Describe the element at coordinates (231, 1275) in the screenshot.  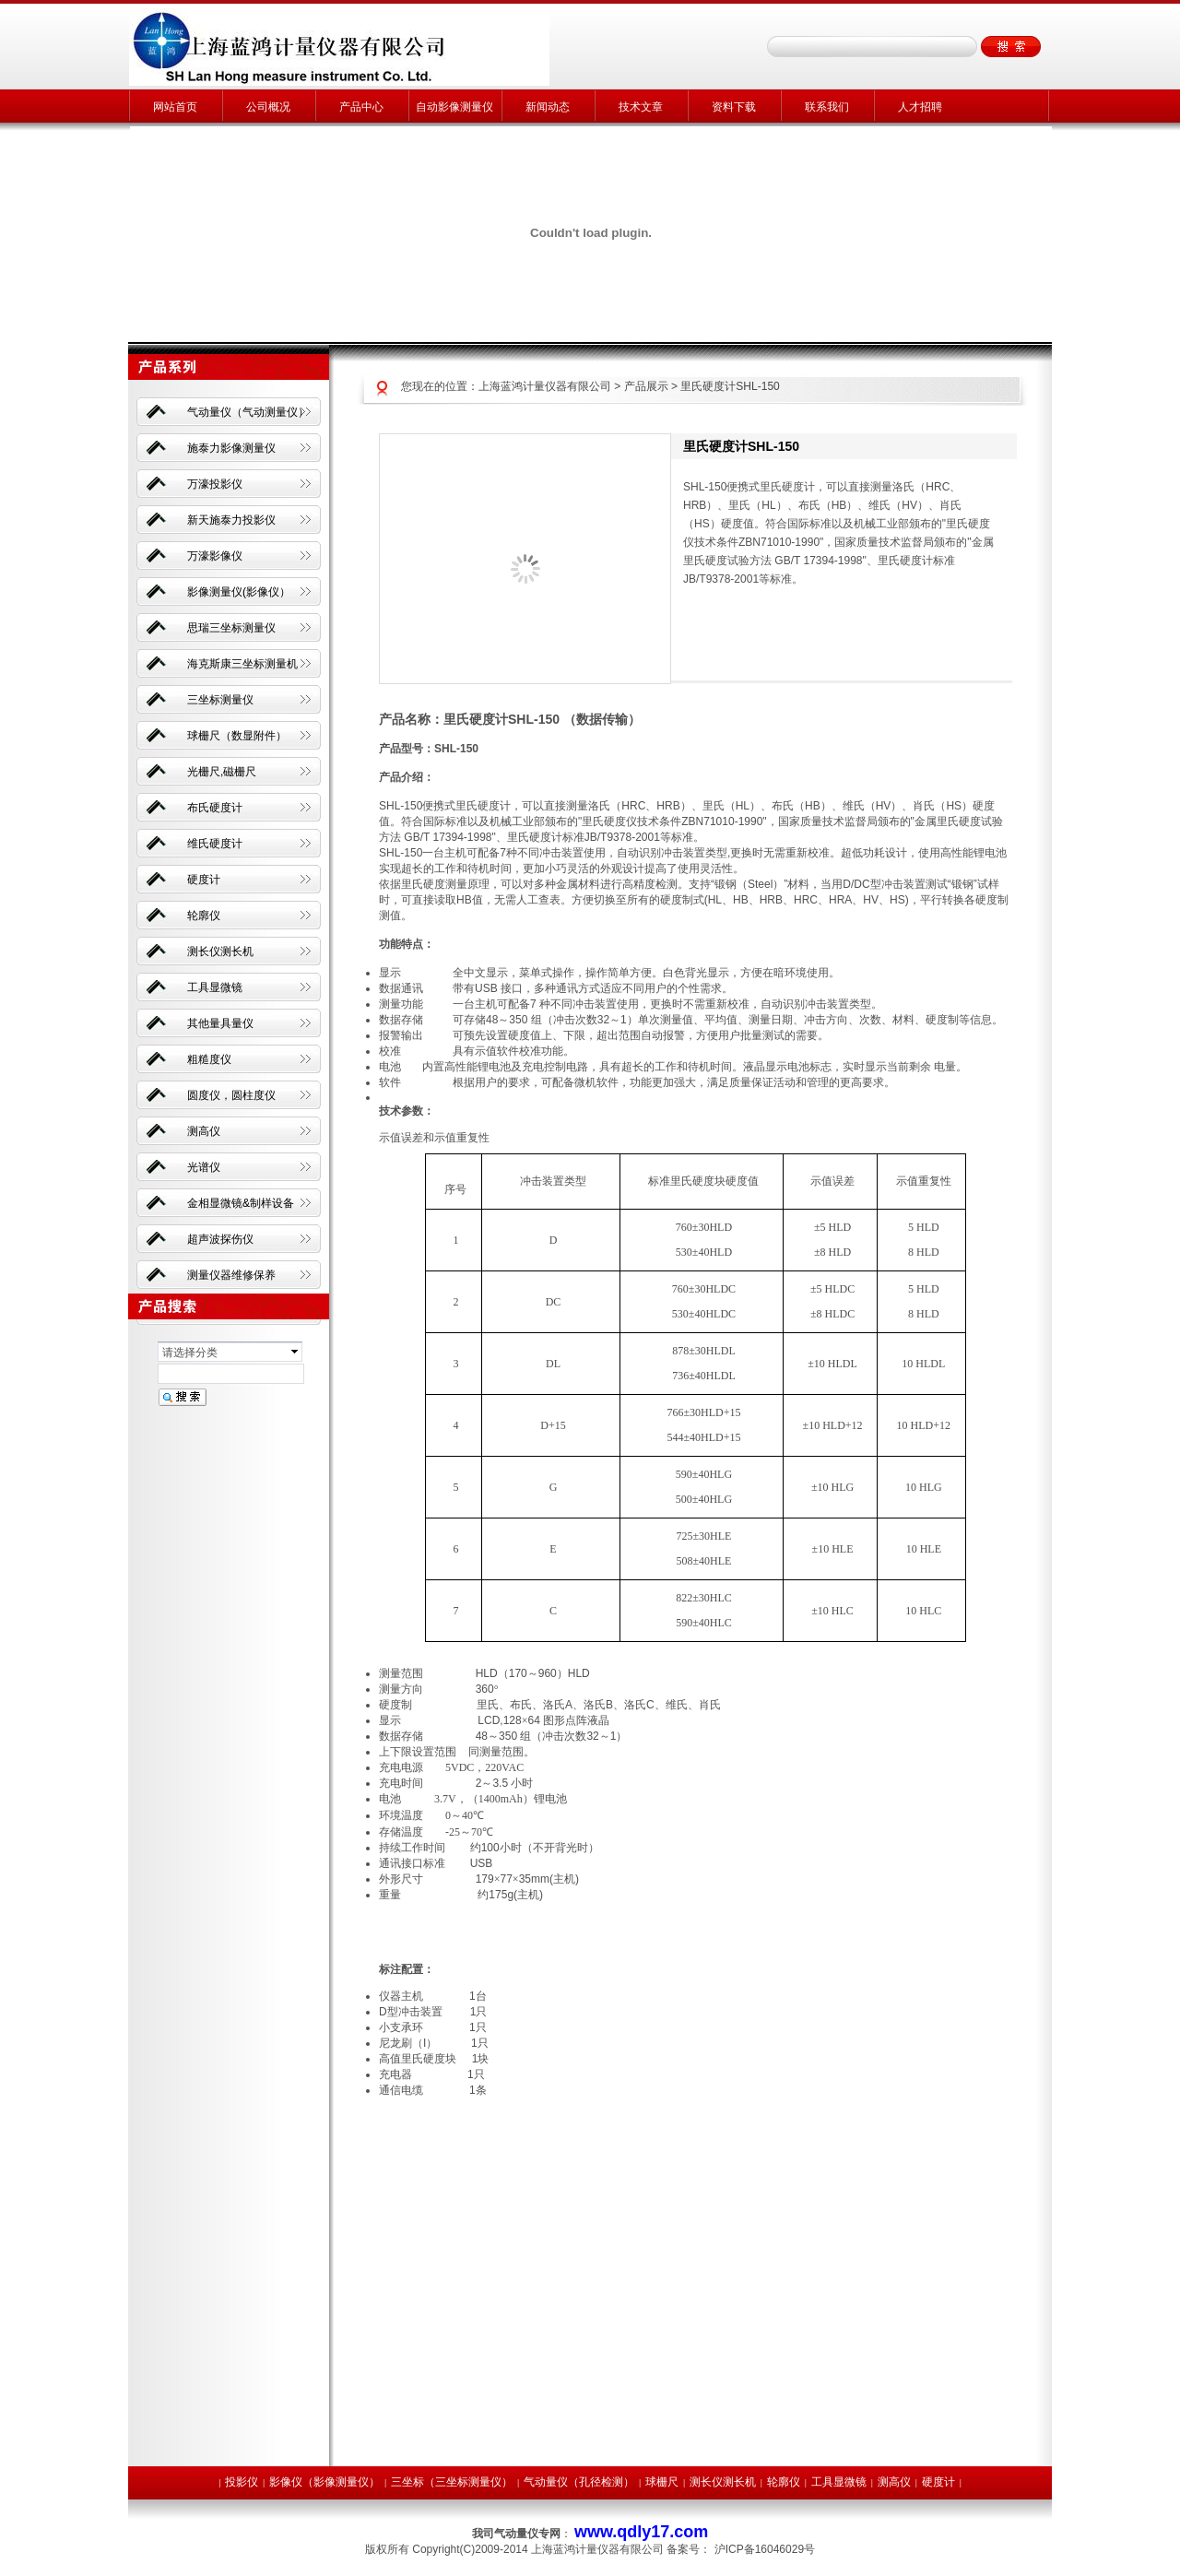
I see `测量仪器维修保养` at that location.